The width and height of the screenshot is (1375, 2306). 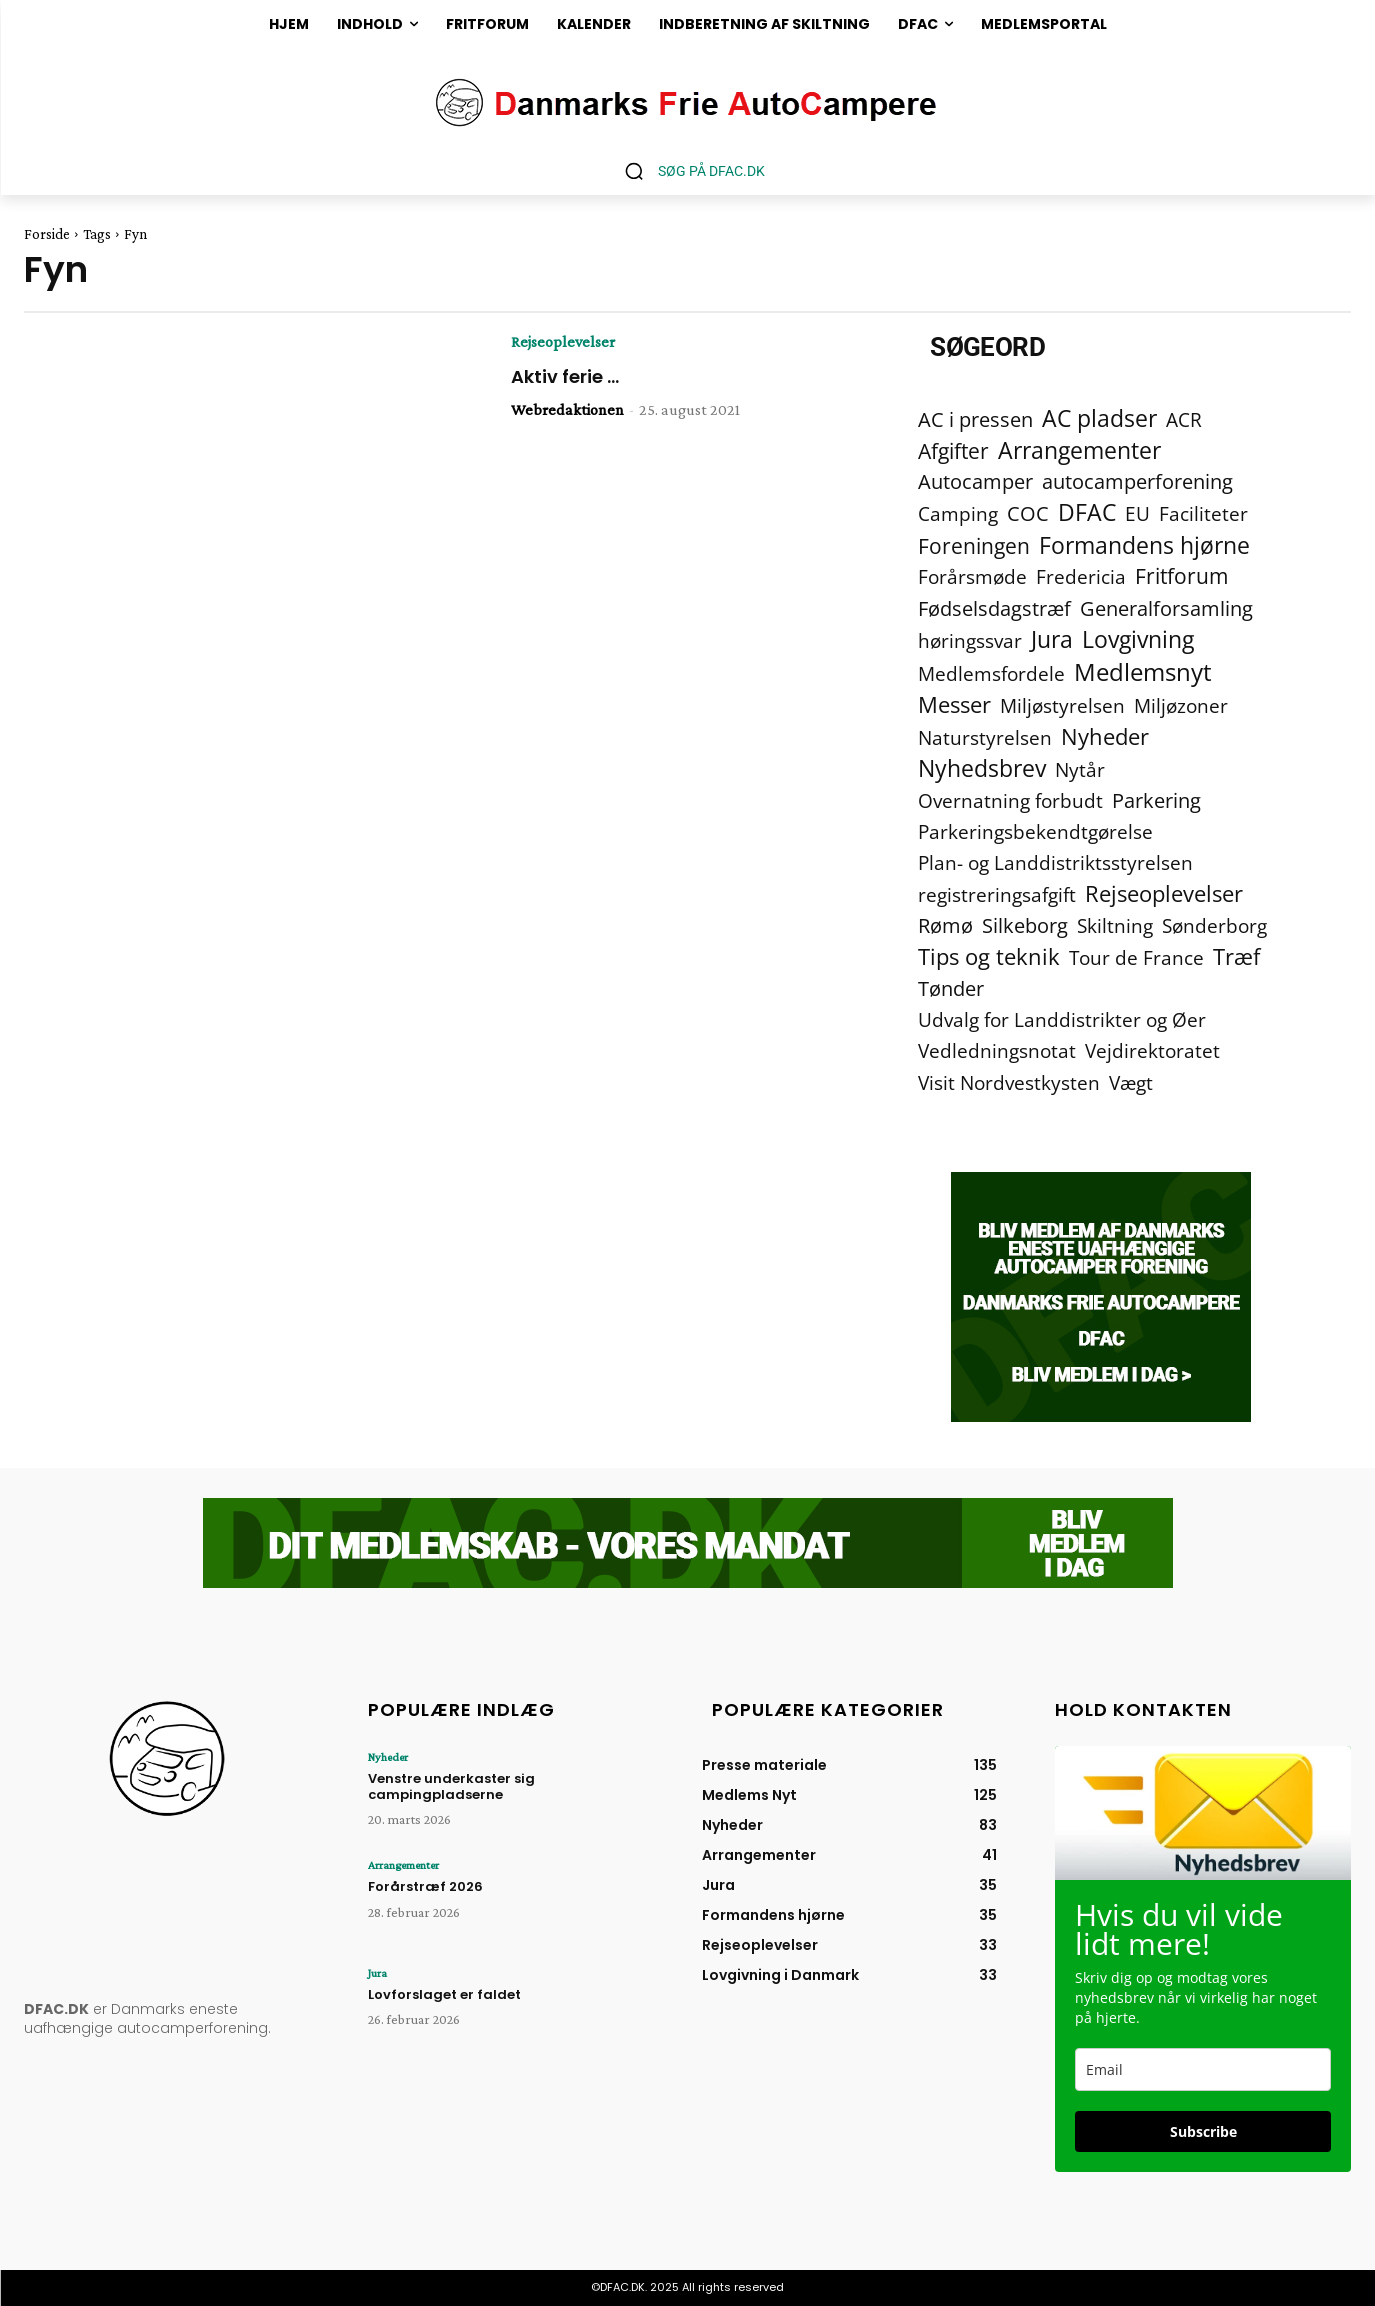 I want to click on Autocamper [Autocamper (6 elementer)], so click(x=975, y=481).